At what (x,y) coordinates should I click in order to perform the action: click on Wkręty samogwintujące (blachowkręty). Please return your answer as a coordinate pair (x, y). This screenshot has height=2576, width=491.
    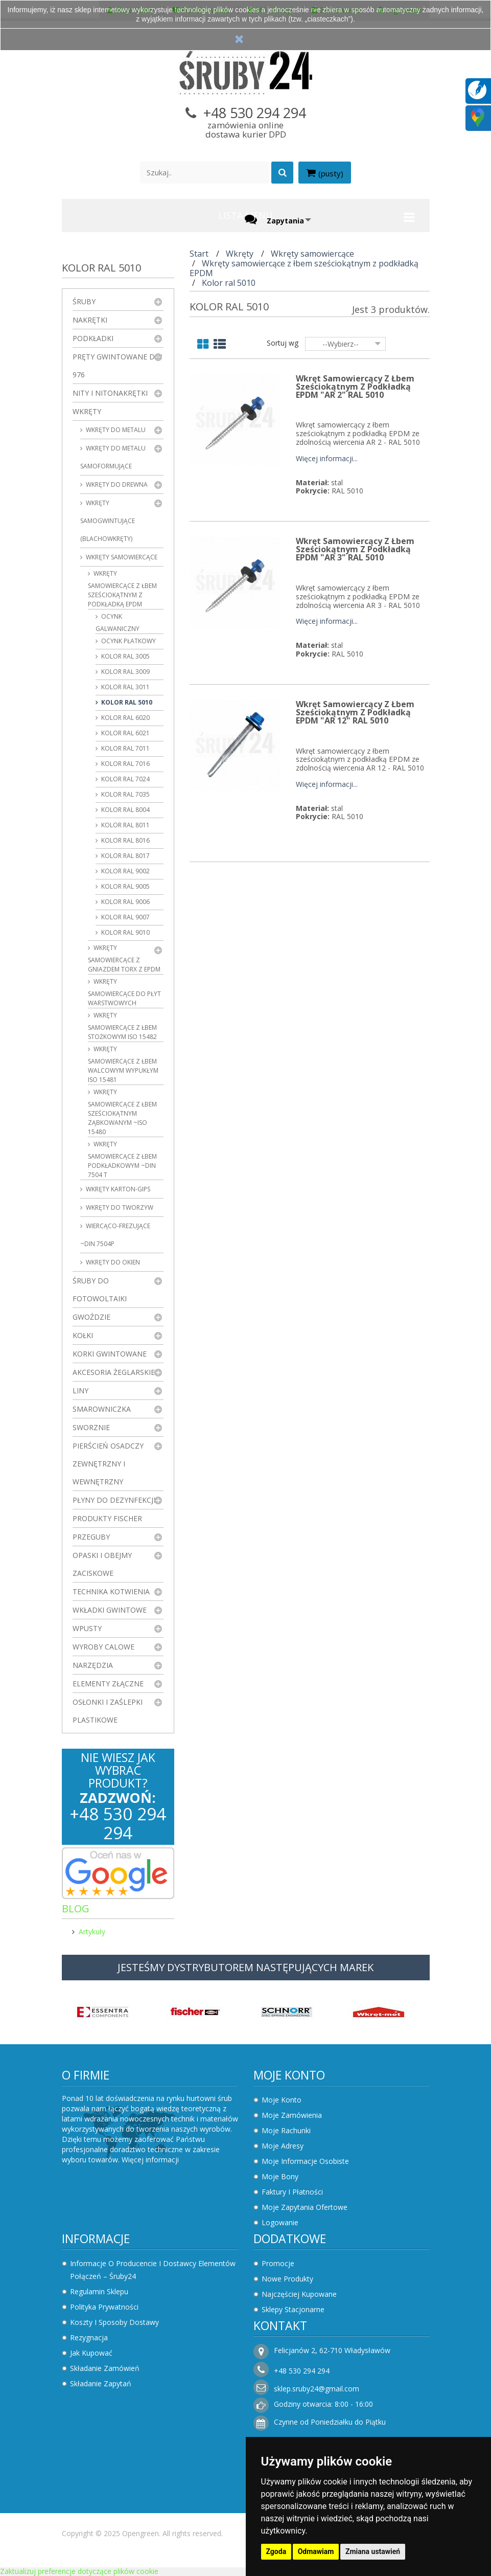
    Looking at the image, I should click on (107, 521).